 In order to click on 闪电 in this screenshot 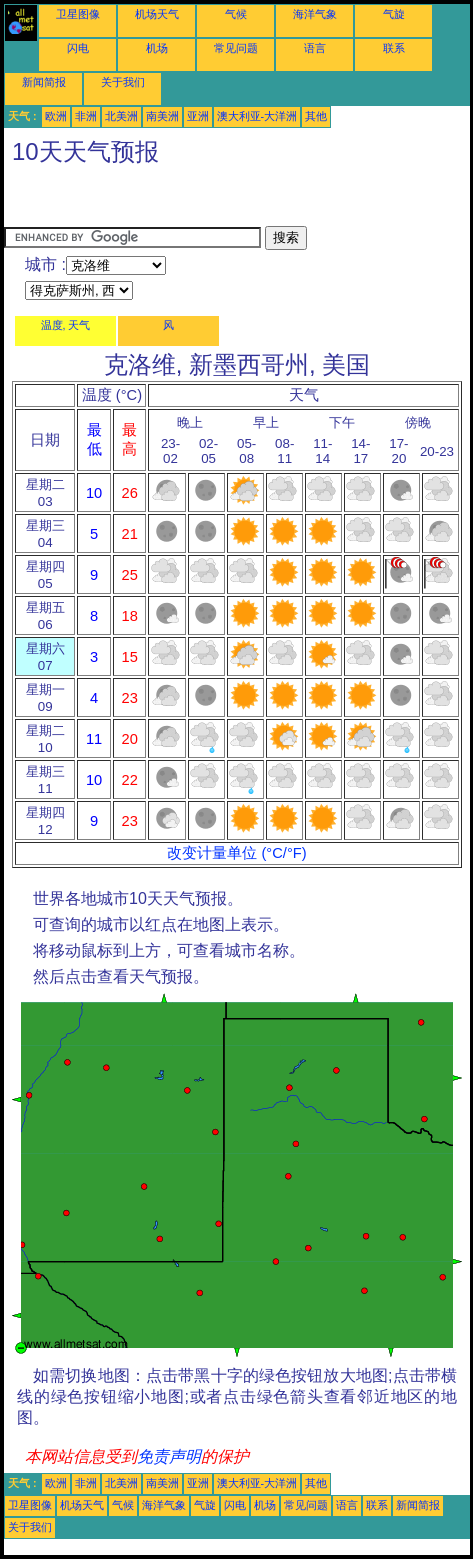, I will do `click(78, 48)`.